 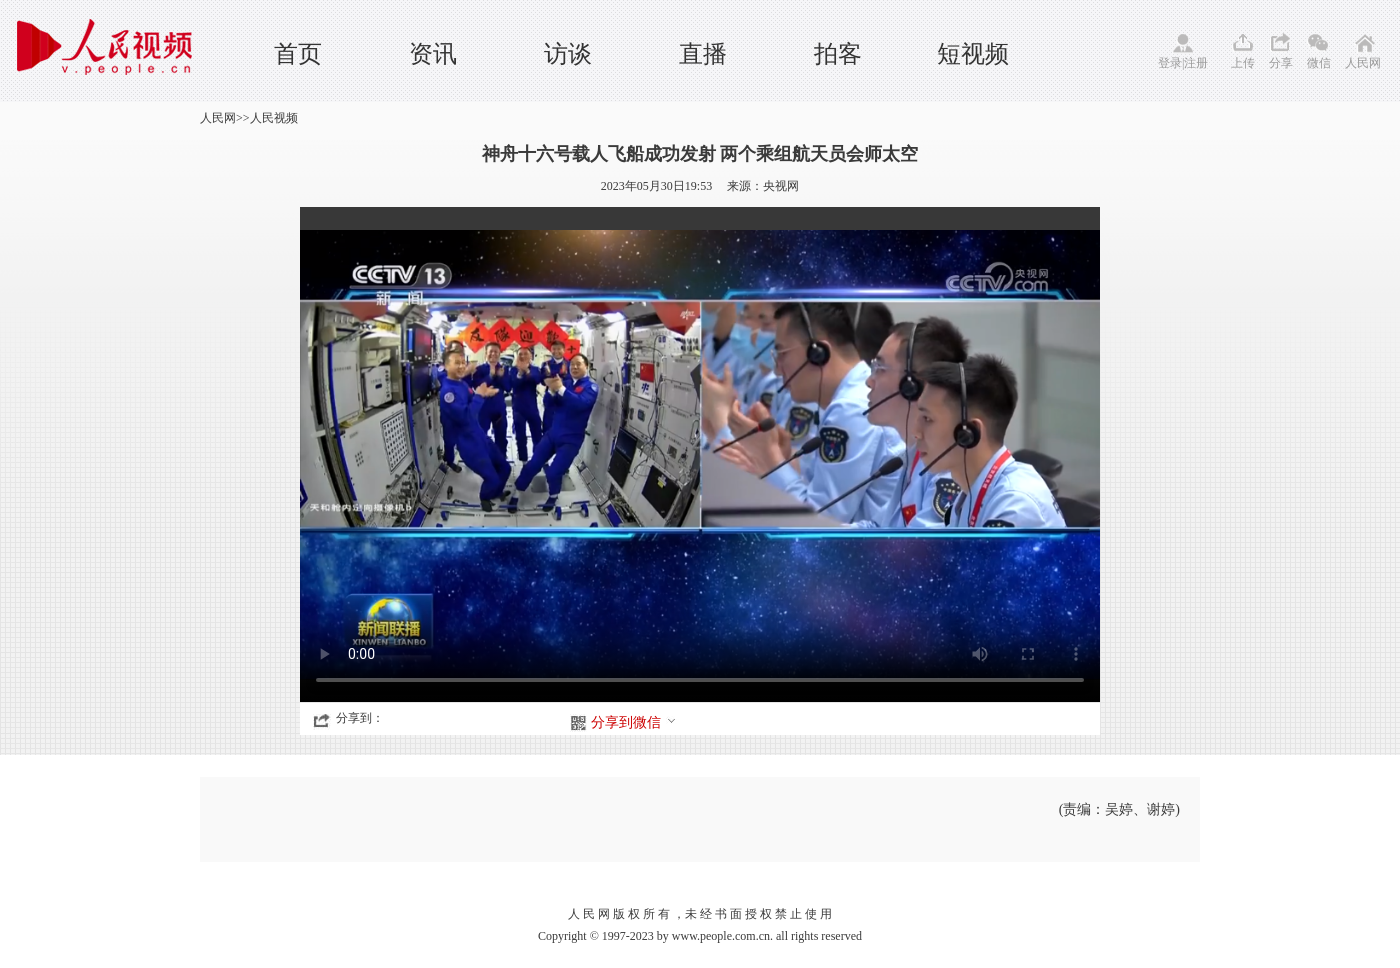 What do you see at coordinates (973, 54) in the screenshot?
I see `短视频` at bounding box center [973, 54].